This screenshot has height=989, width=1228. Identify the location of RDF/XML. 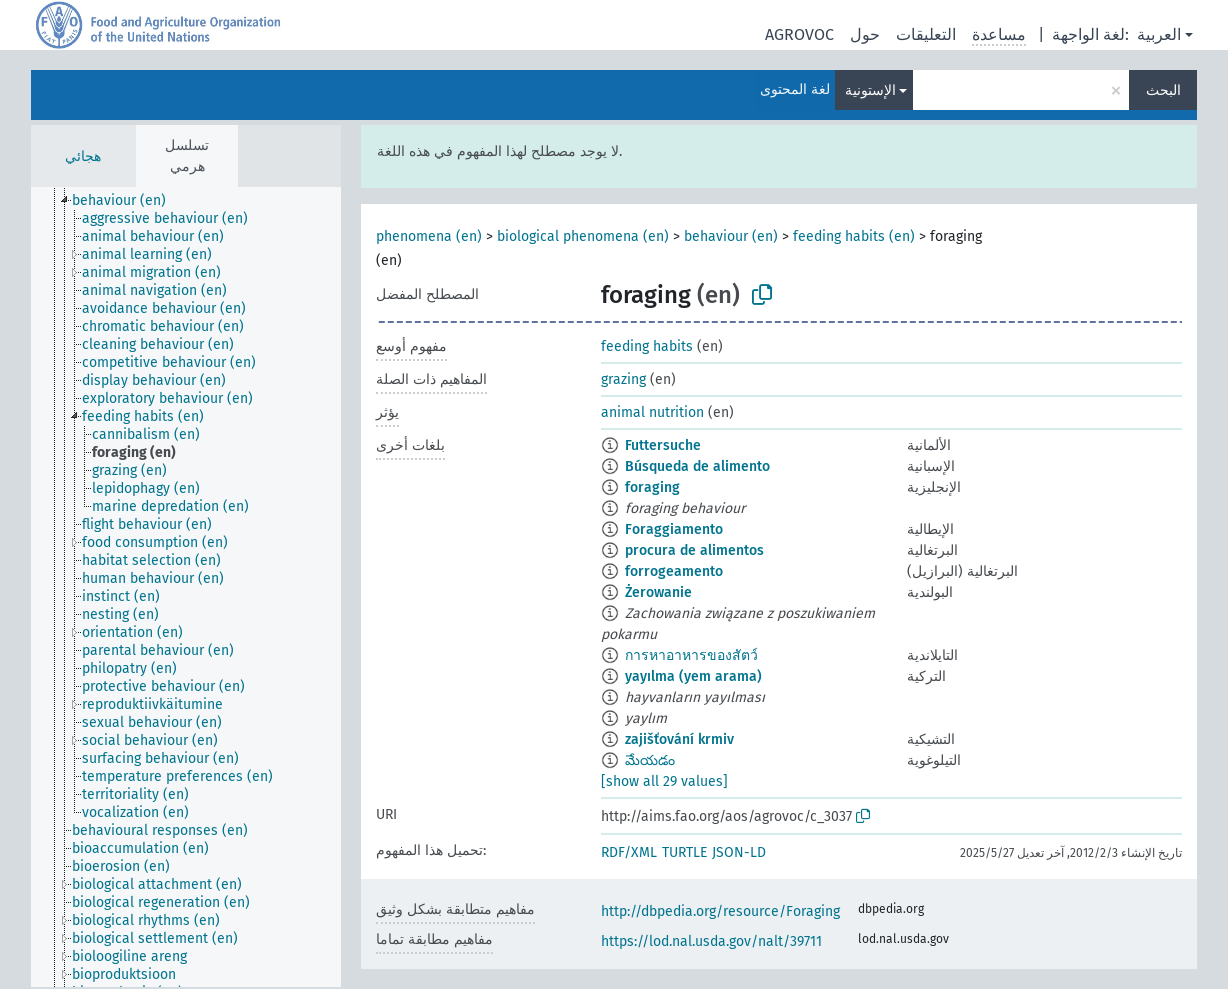
(629, 852).